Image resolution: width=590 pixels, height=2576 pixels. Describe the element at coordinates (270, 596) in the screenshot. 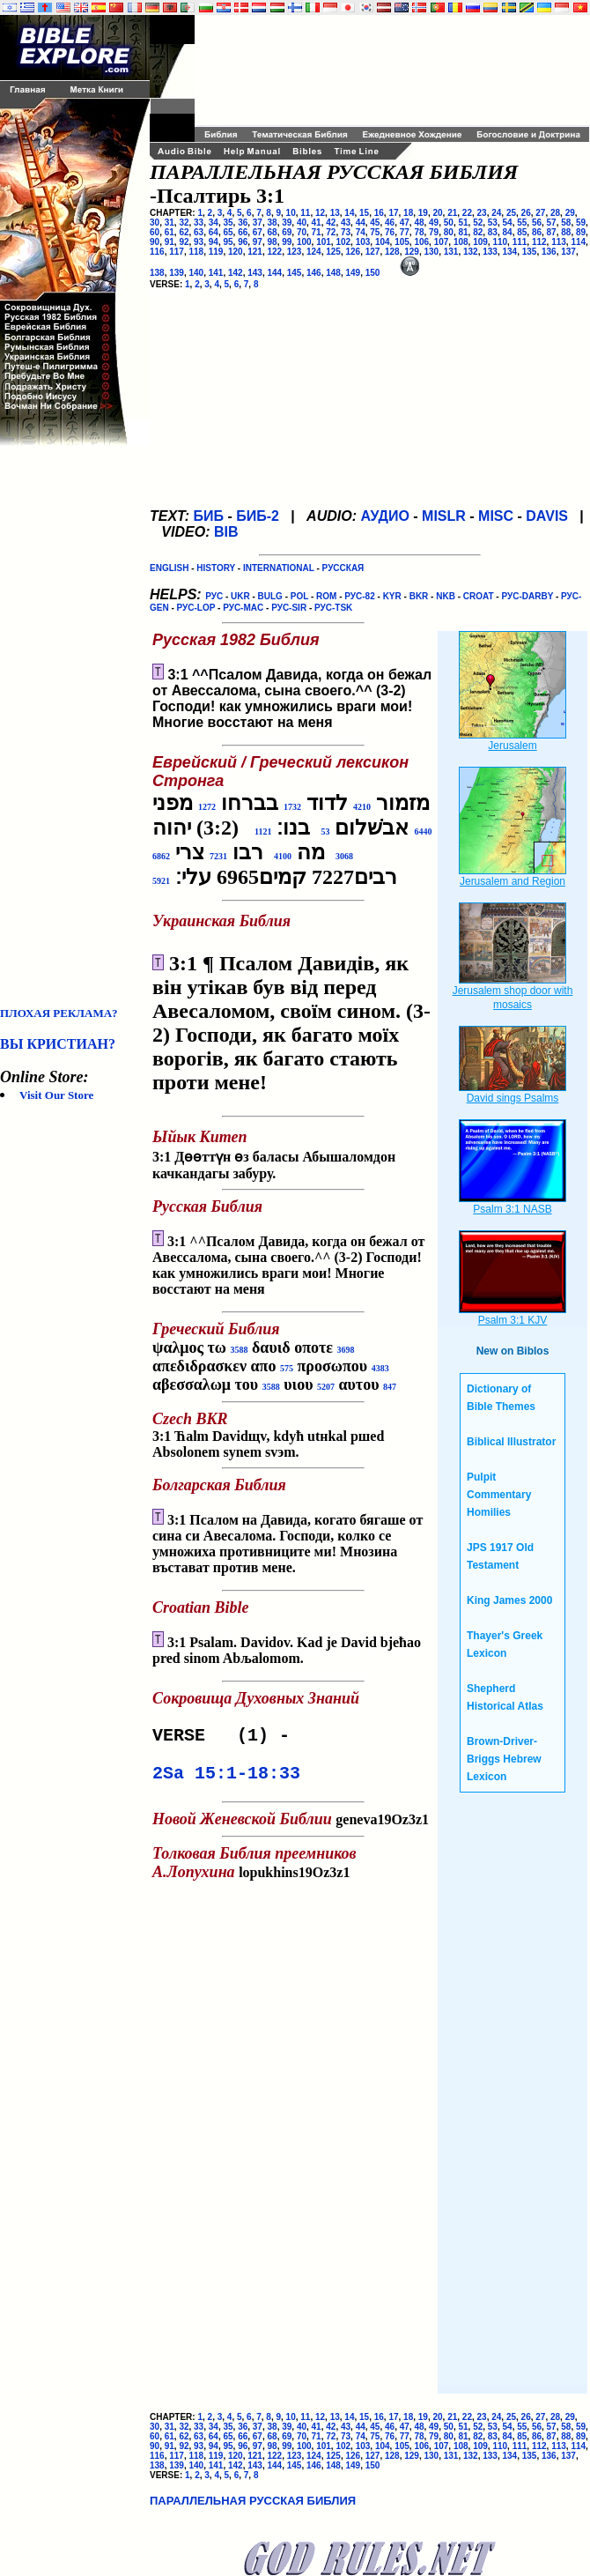

I see `BULG` at that location.